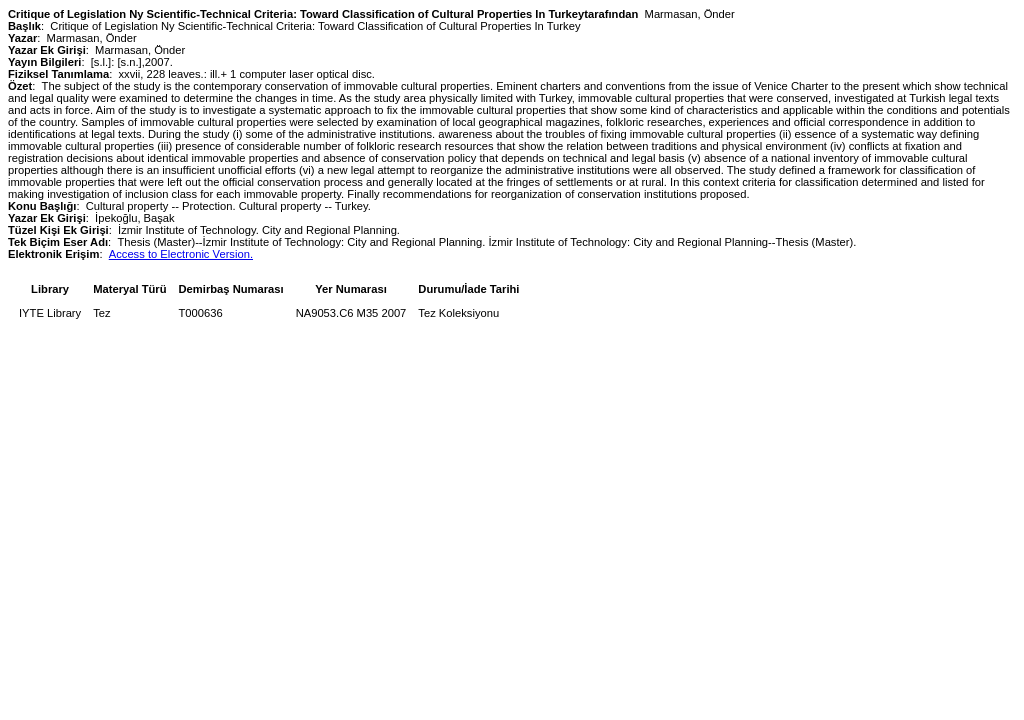  Describe the element at coordinates (181, 254) in the screenshot. I see `Access to Electronic Version.` at that location.